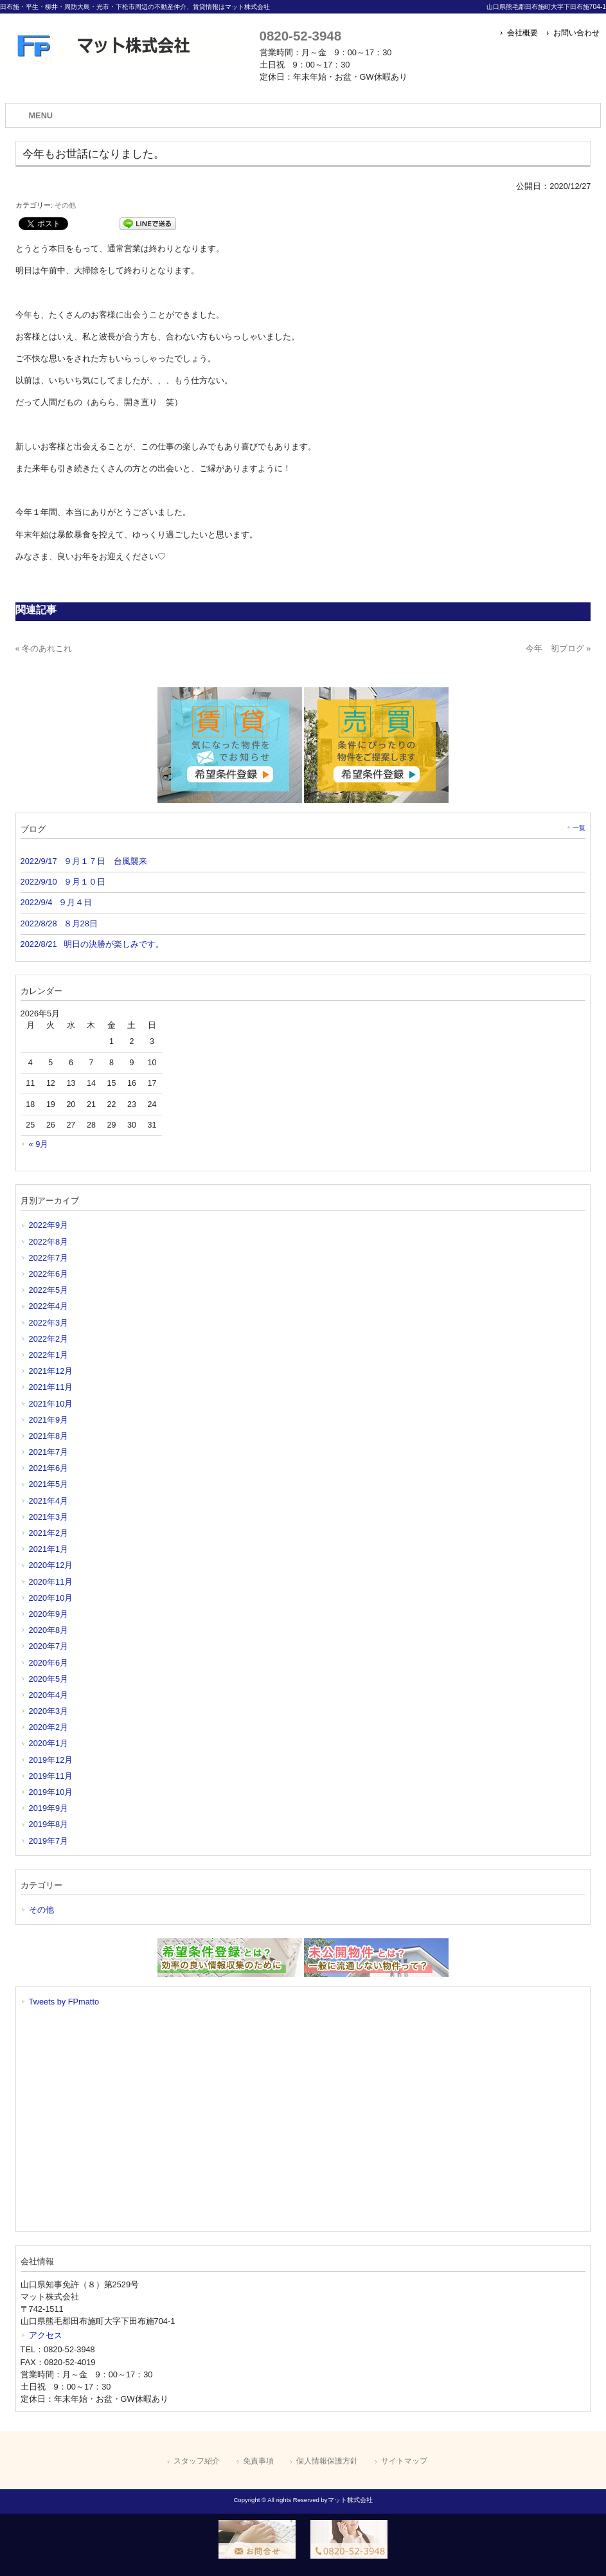 This screenshot has width=606, height=2576. Describe the element at coordinates (49, 1824) in the screenshot. I see `2019年8月` at that location.